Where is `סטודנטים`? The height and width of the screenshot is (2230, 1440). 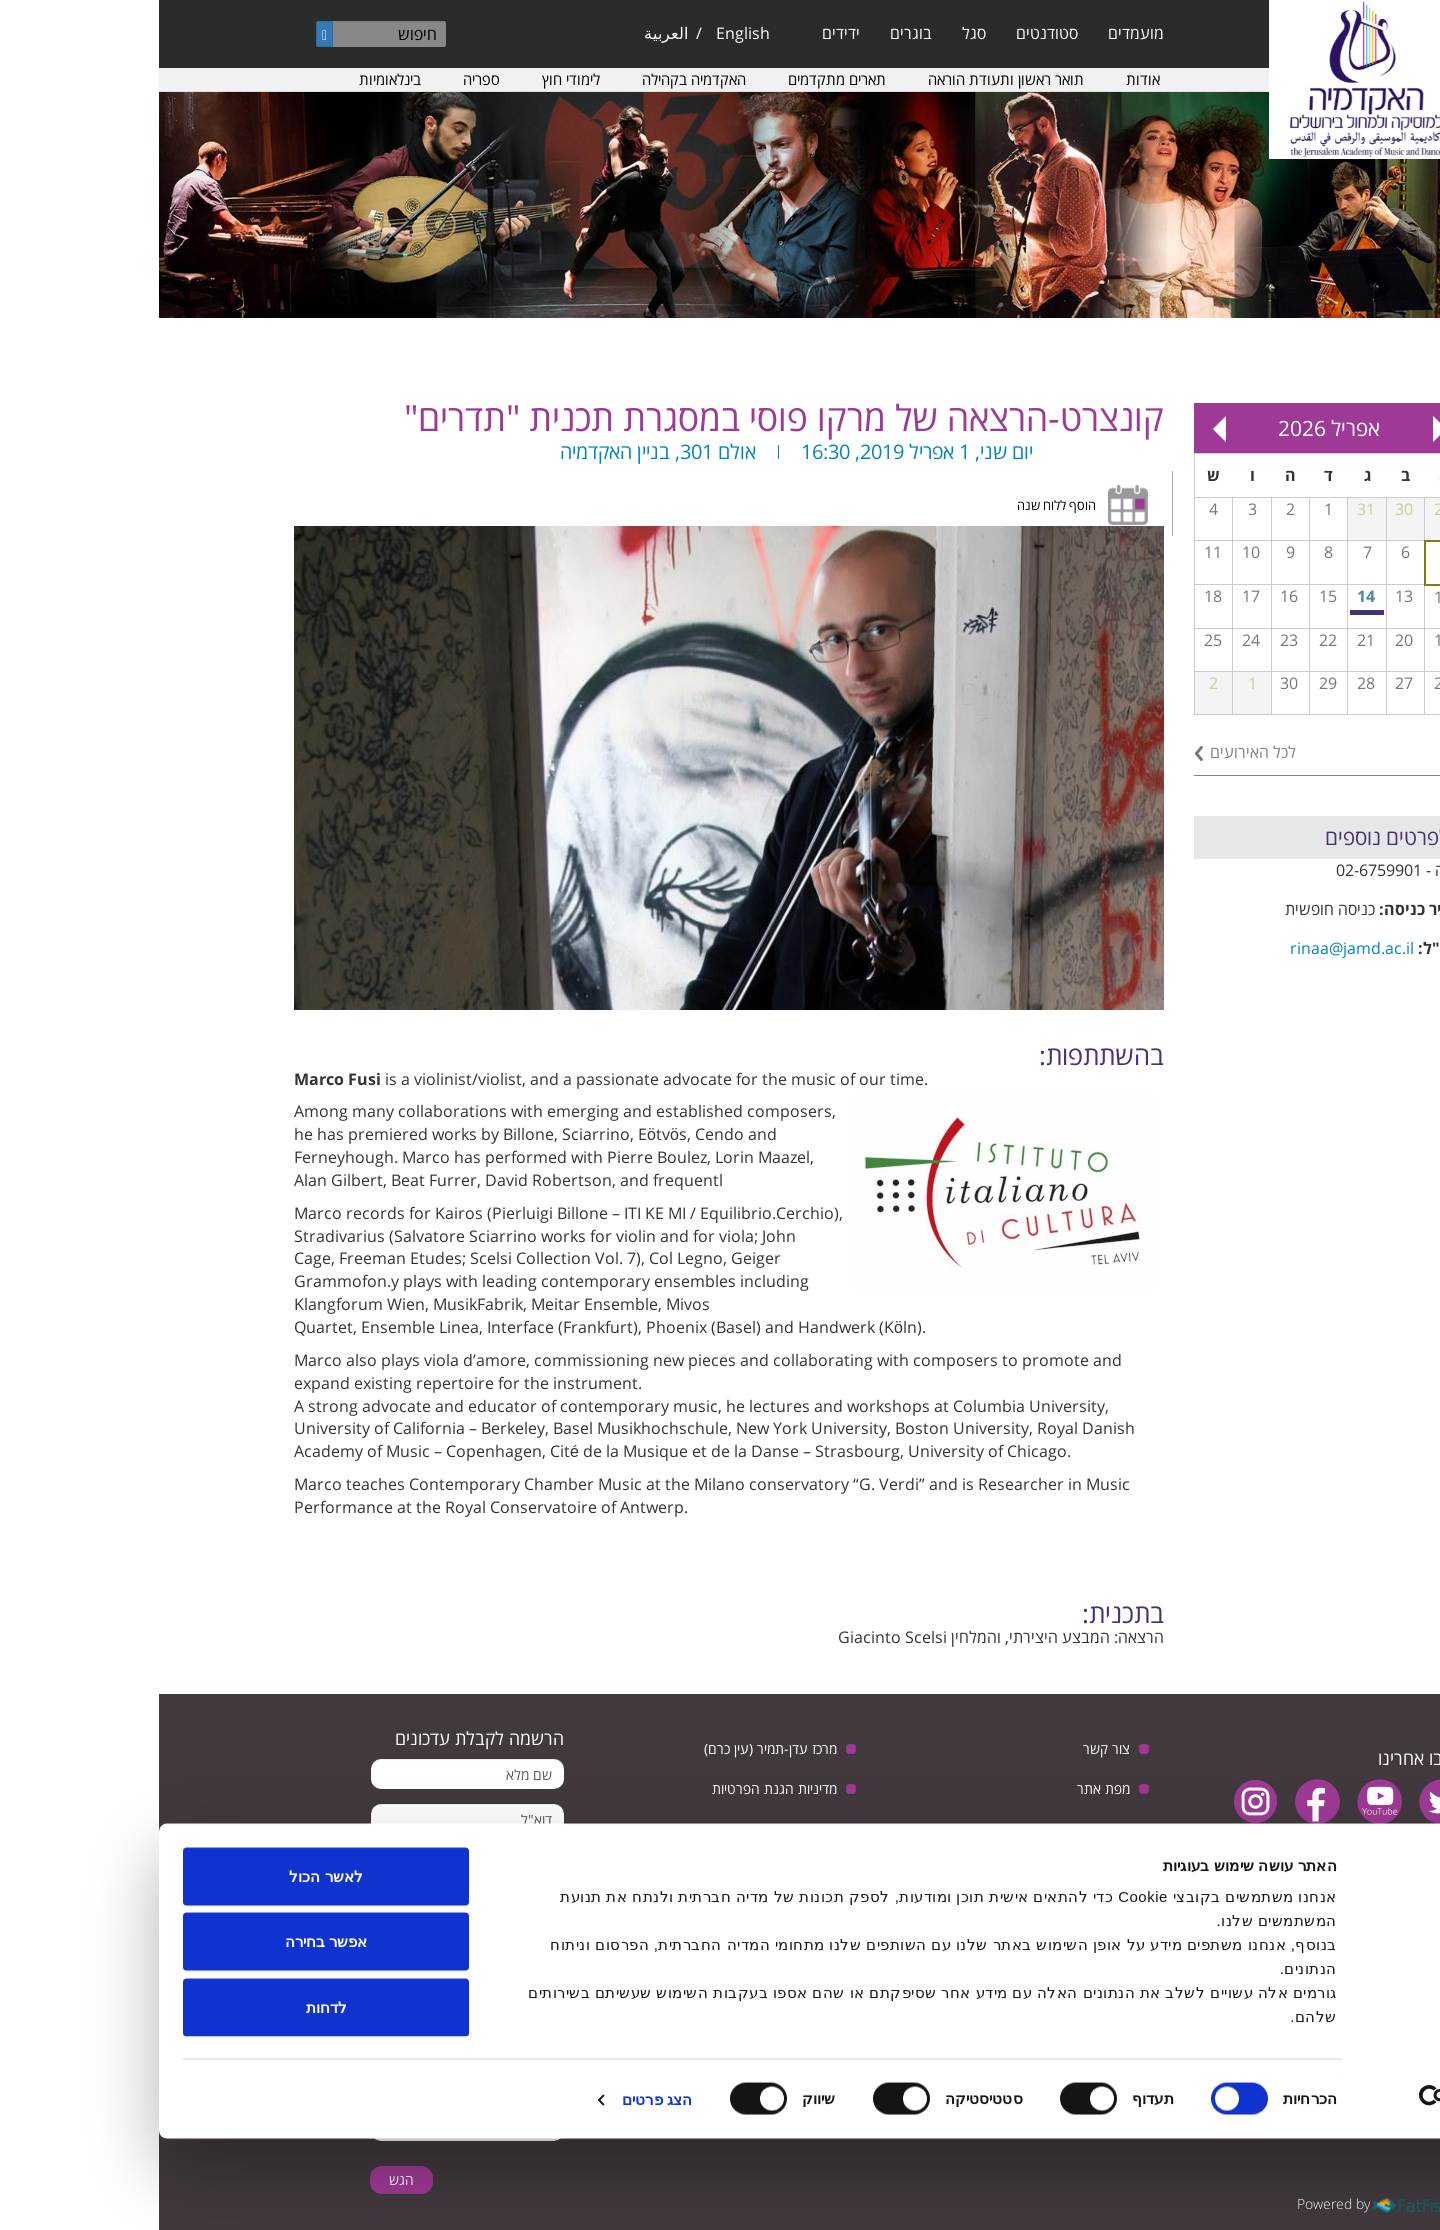
סטודנטים is located at coordinates (888, 33).